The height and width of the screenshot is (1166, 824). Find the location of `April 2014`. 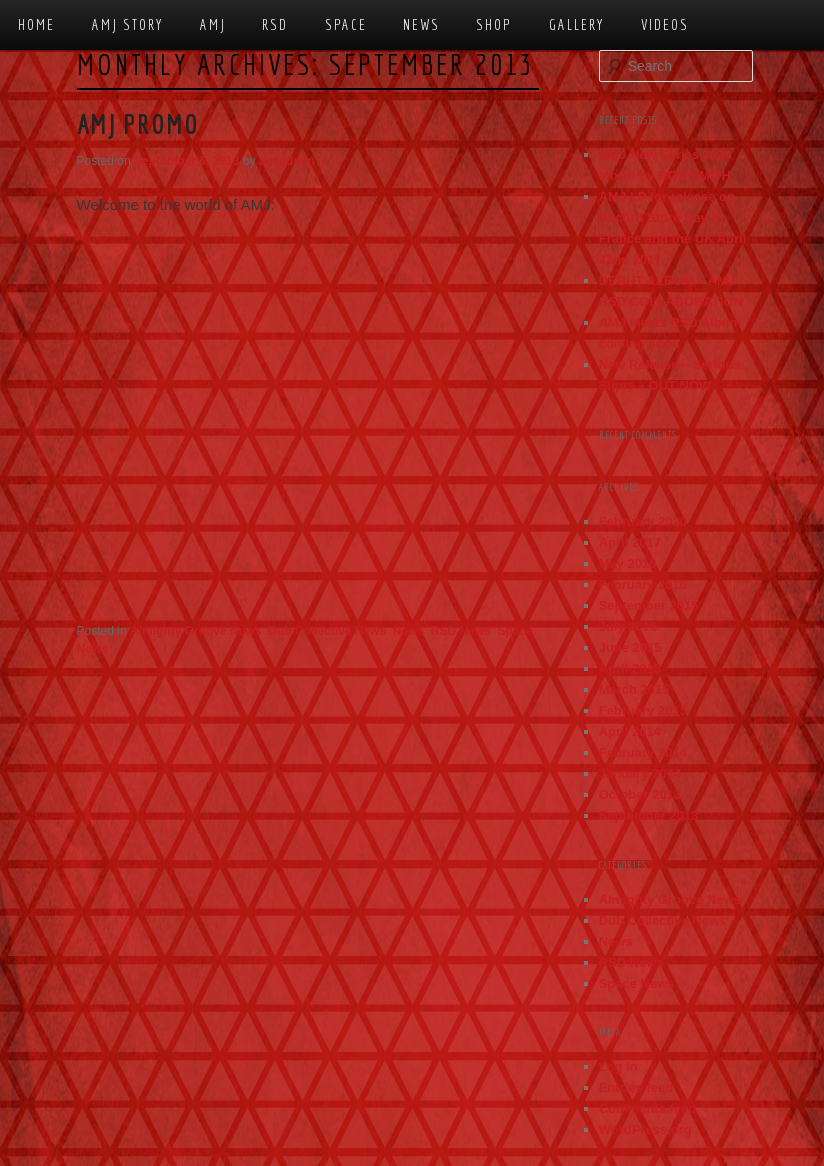

April 2014 is located at coordinates (630, 731).